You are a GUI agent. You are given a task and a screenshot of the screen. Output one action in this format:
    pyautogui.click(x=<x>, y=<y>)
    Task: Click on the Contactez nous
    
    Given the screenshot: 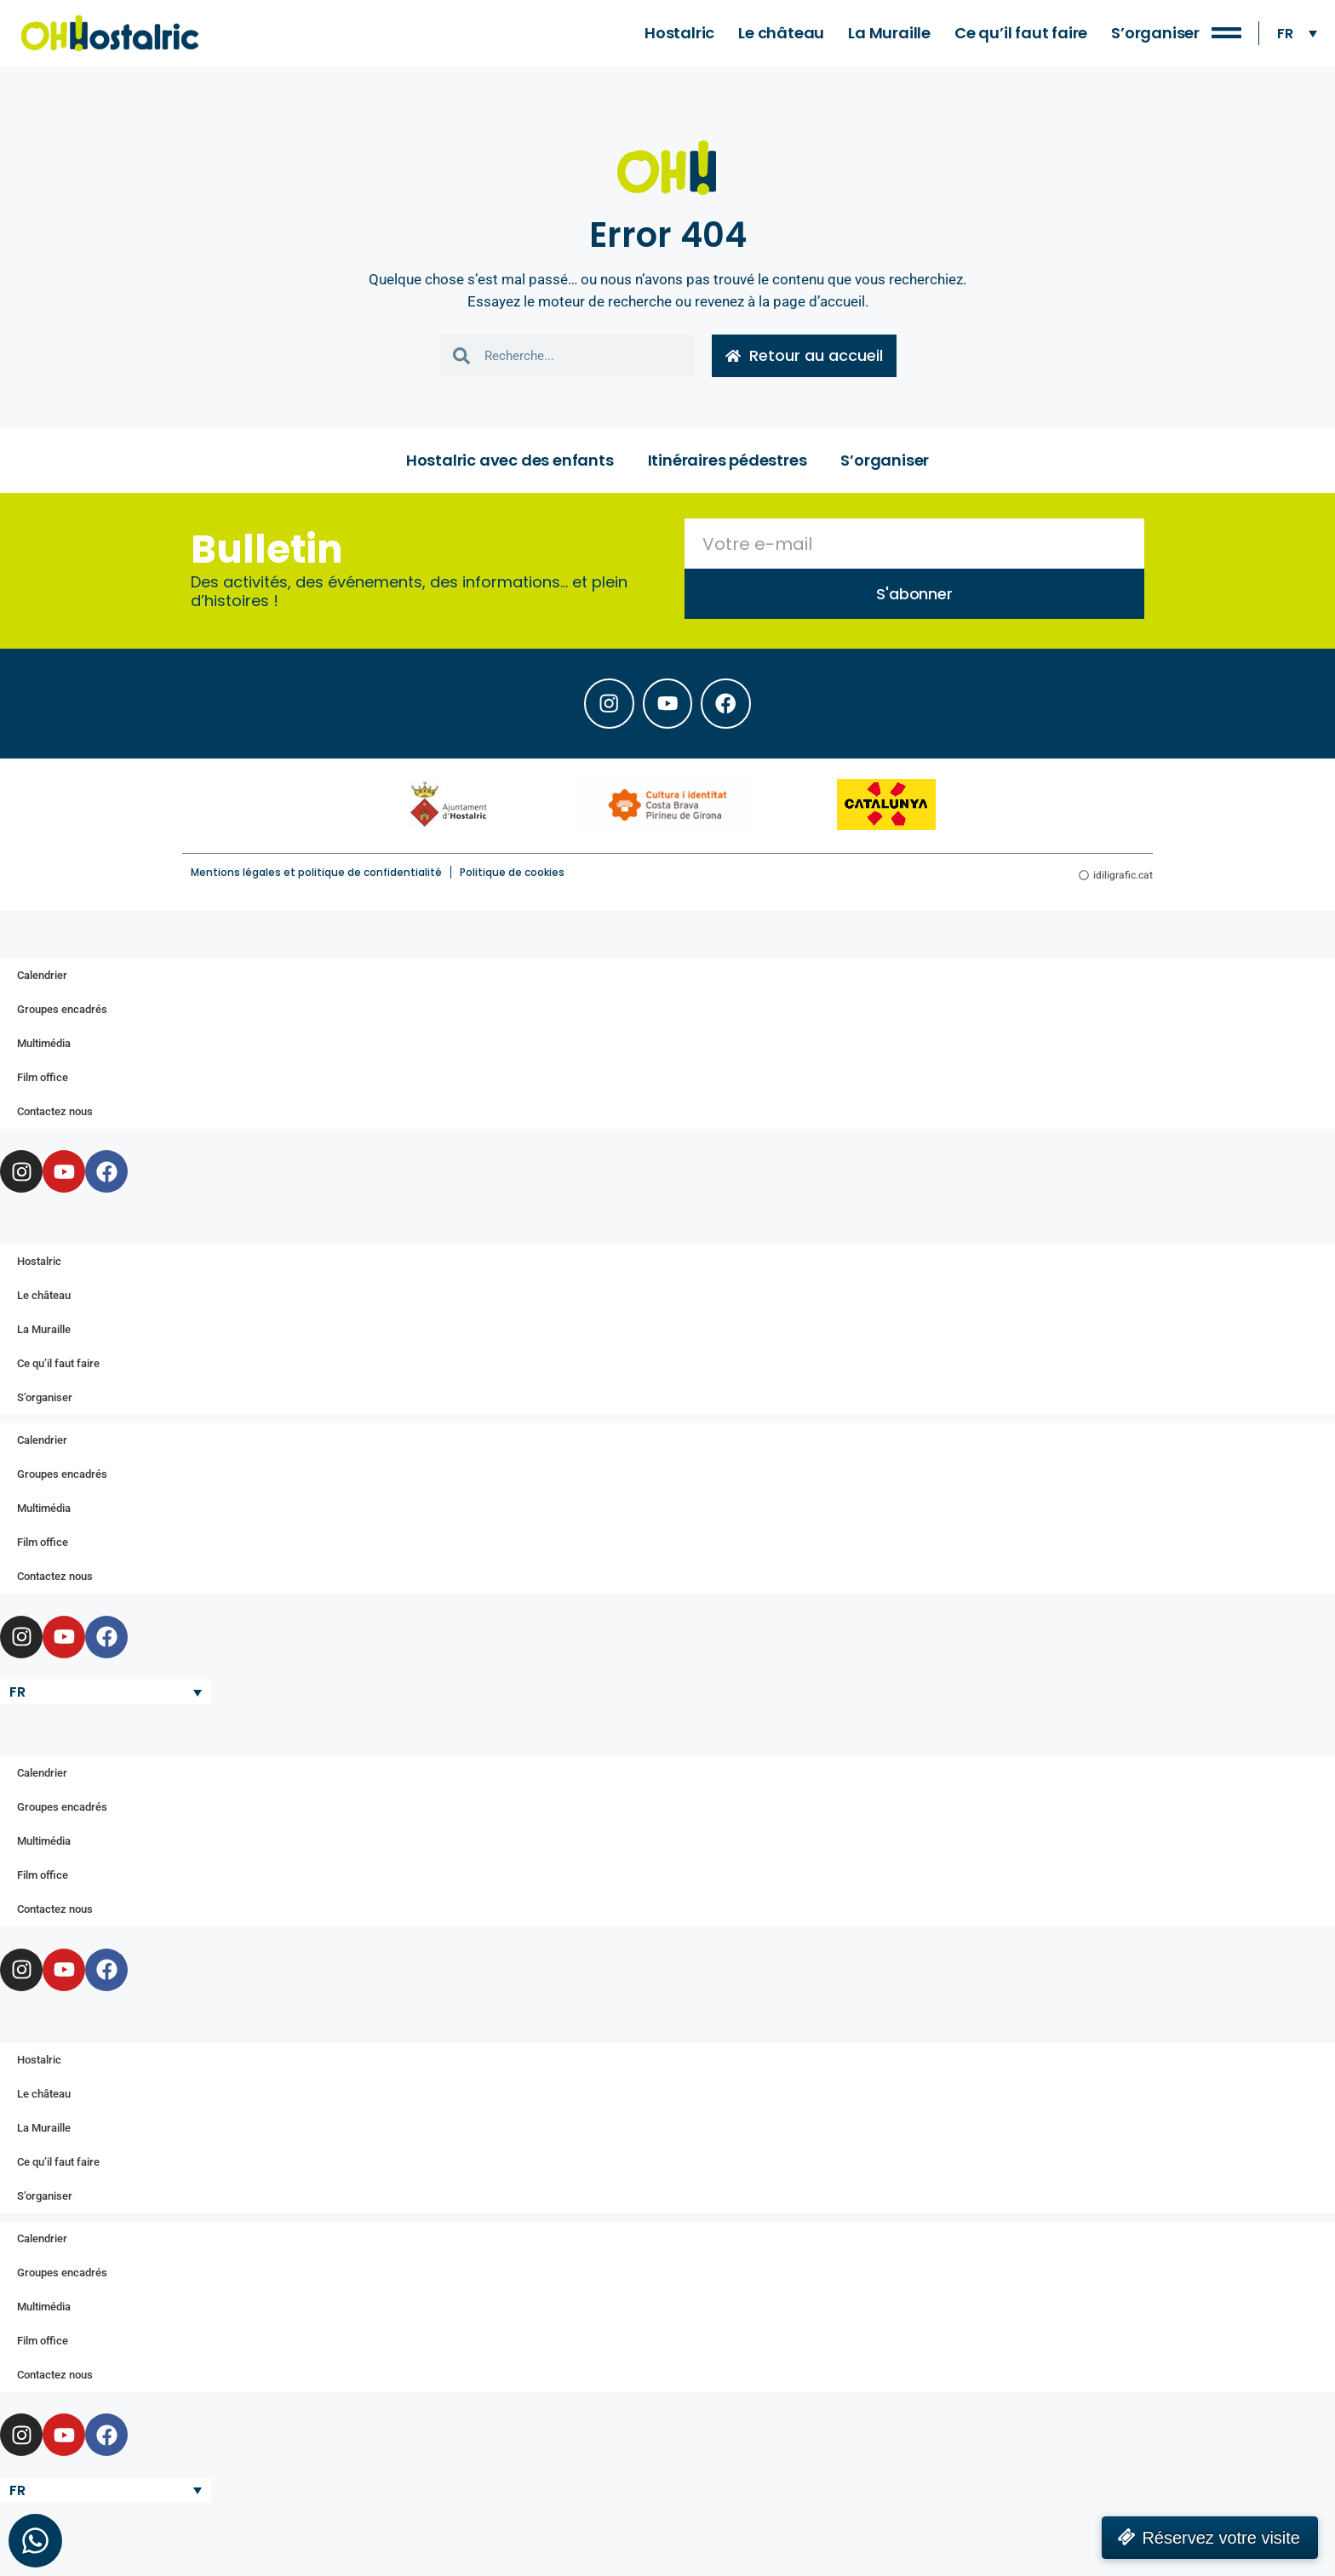 What is the action you would take?
    pyautogui.click(x=55, y=1114)
    